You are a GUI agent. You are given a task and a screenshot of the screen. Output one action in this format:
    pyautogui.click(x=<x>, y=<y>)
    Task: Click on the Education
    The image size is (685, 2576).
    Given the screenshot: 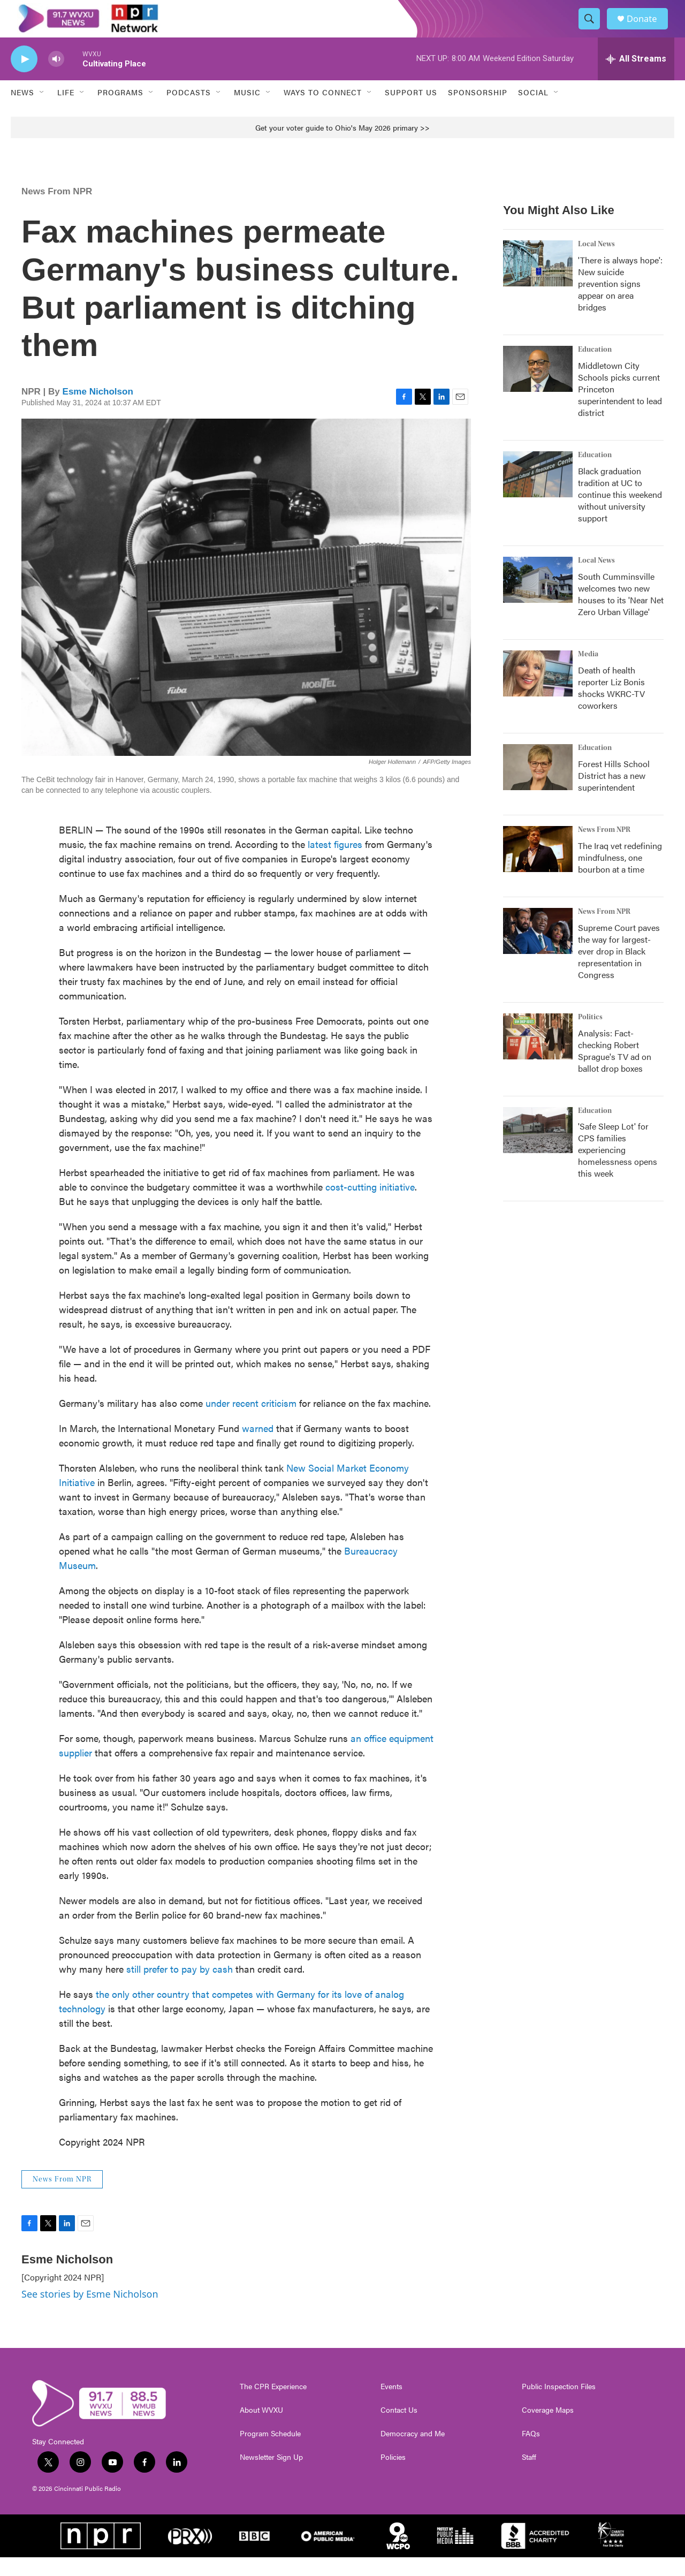 What is the action you would take?
    pyautogui.click(x=595, y=368)
    